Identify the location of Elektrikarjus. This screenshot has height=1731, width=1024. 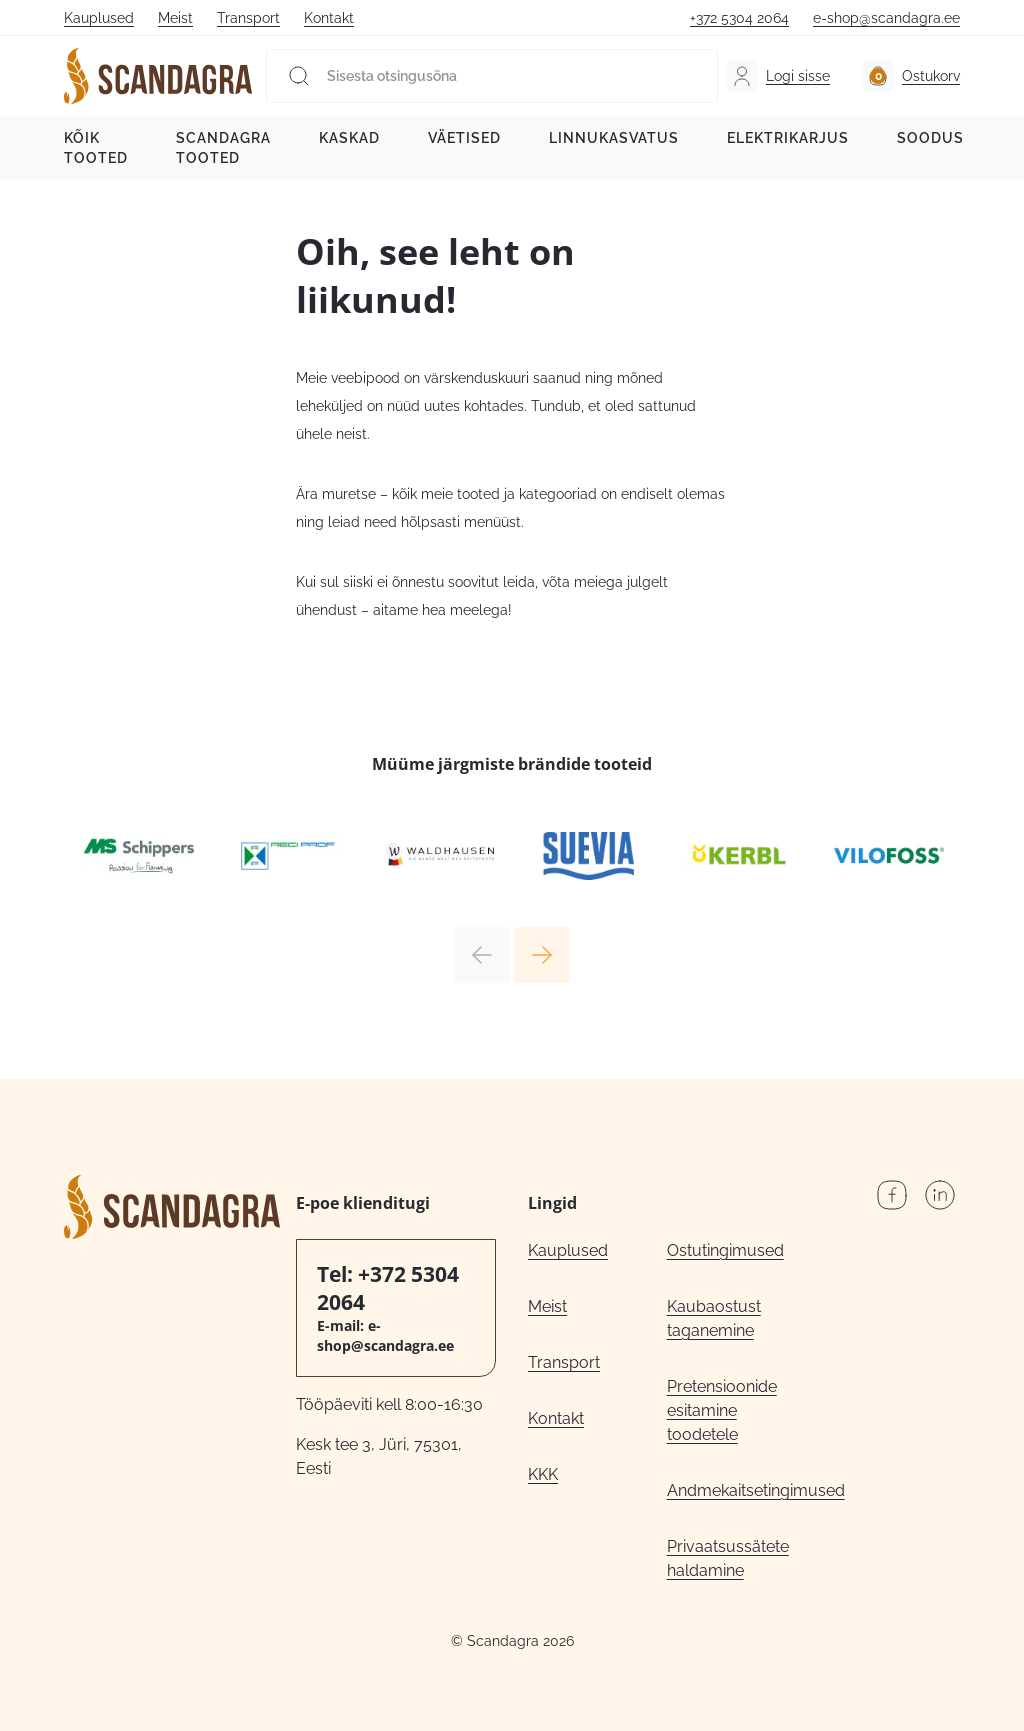
(788, 138).